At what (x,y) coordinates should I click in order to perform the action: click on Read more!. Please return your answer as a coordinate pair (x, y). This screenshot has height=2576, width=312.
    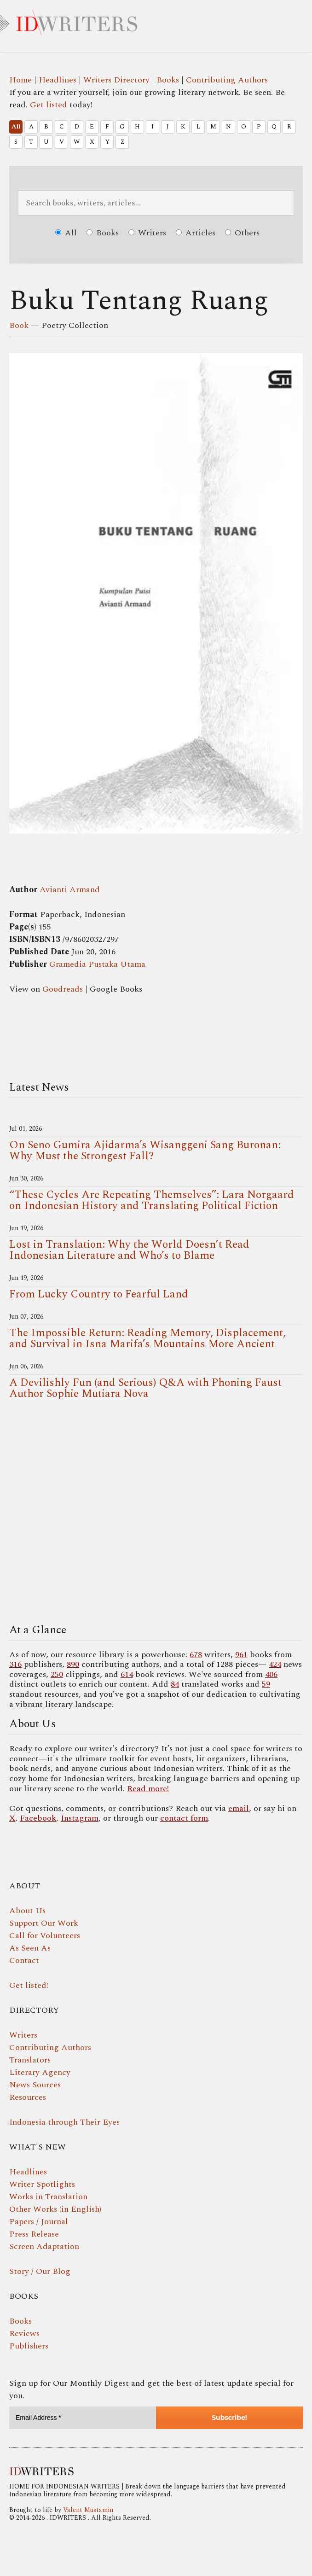
    Looking at the image, I should click on (148, 1788).